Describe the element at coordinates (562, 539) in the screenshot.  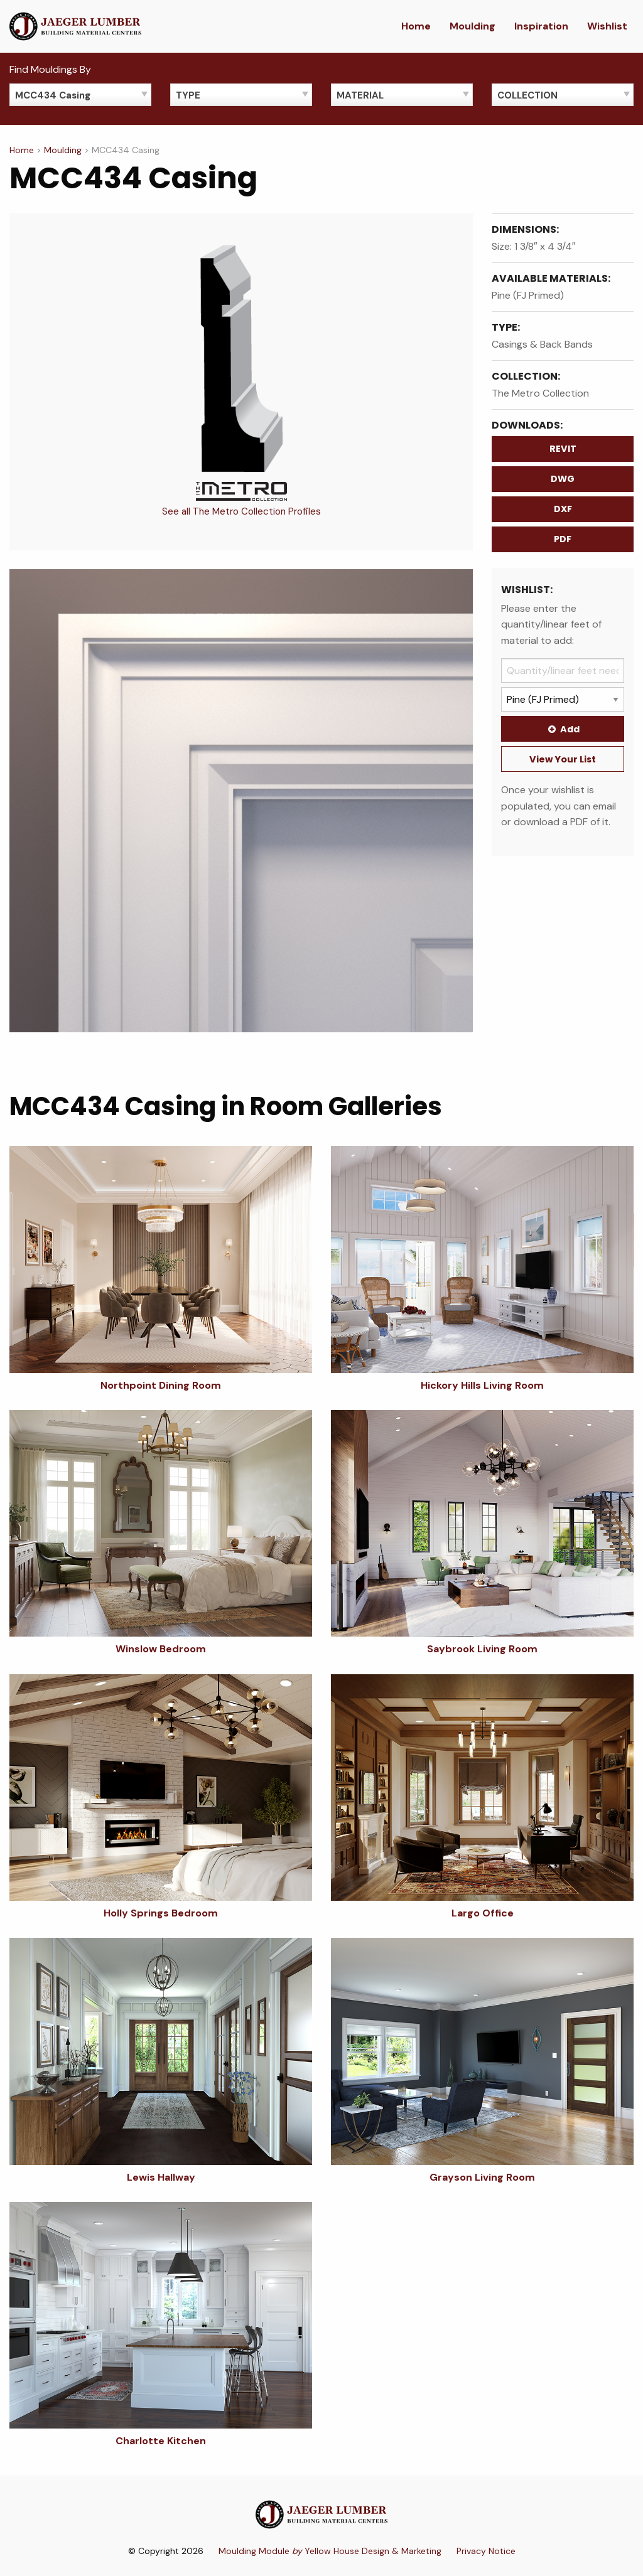
I see `PDF` at that location.